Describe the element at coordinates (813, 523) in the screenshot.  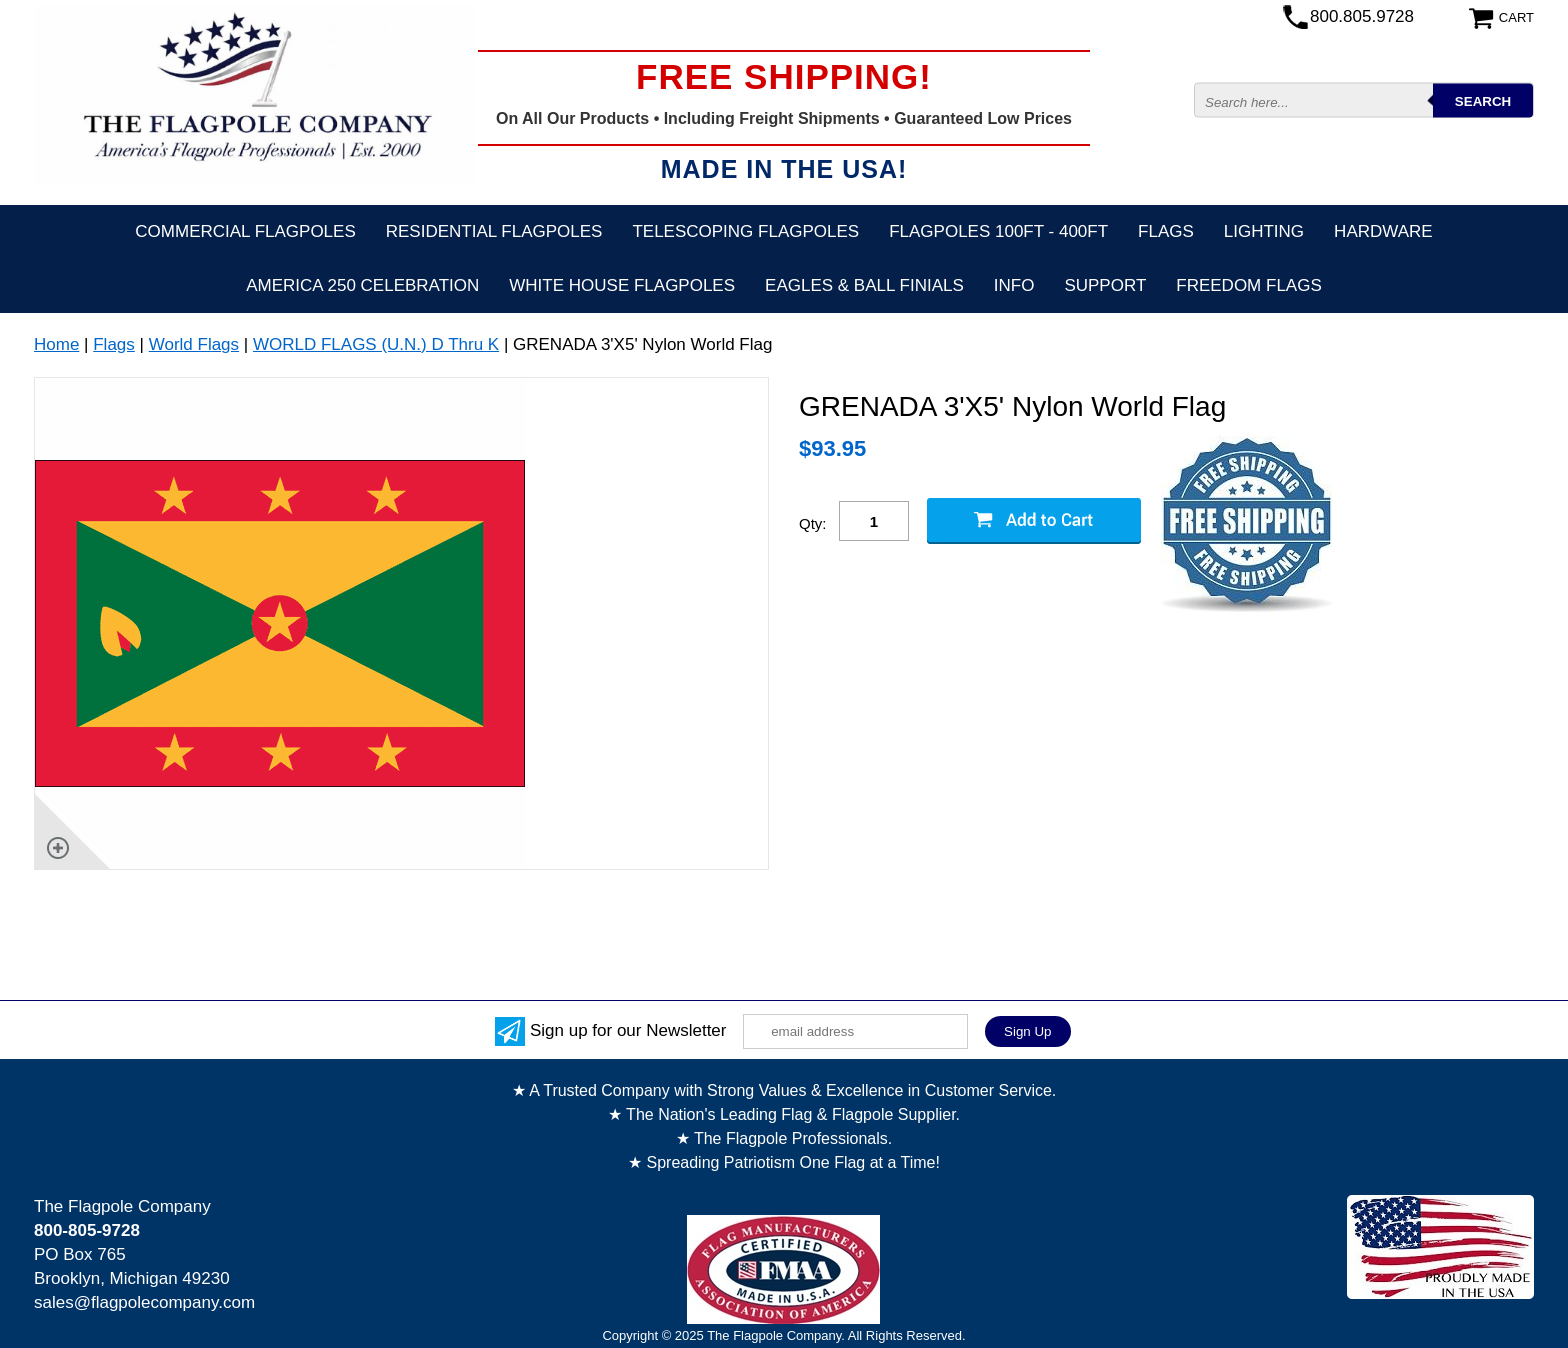
I see `Qty:` at that location.